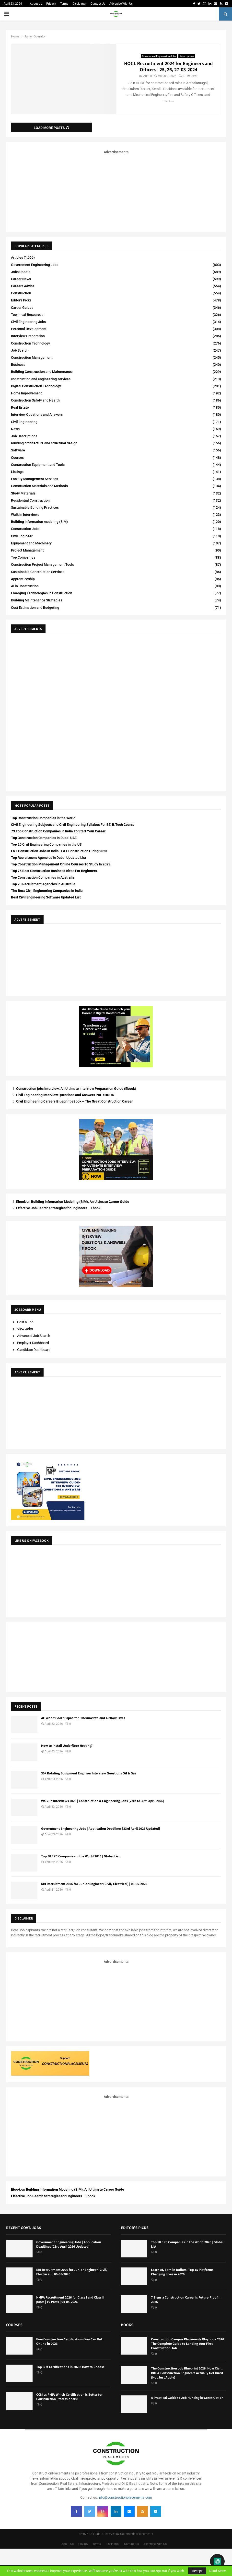  Describe the element at coordinates (25, 529) in the screenshot. I see `Construction Jobs` at that location.